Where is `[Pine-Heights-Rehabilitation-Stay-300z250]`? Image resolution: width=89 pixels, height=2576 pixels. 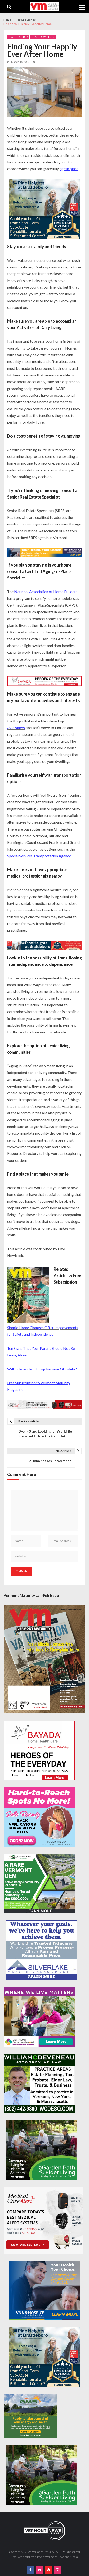
[Pine-Heights-Rehabilitation-Stay-300z250] is located at coordinates (44, 209).